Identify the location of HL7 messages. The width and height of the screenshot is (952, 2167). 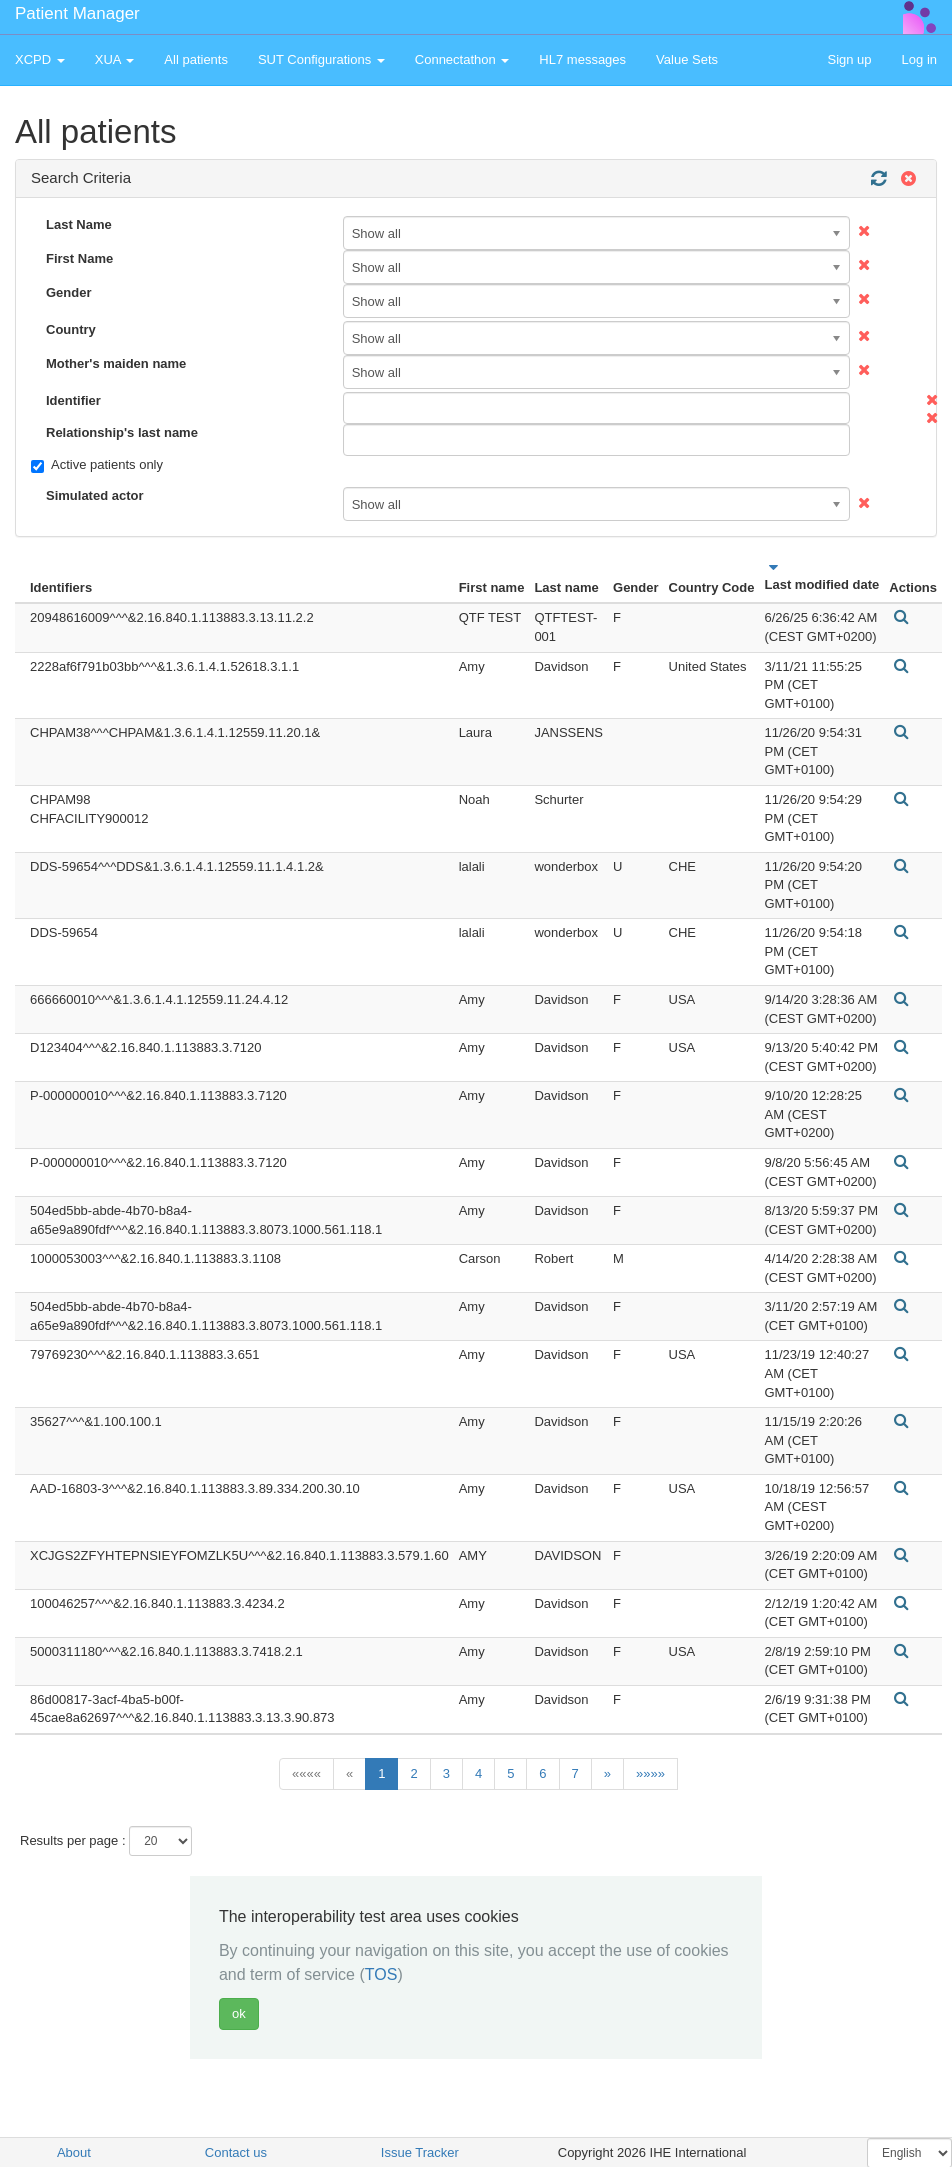
(582, 59).